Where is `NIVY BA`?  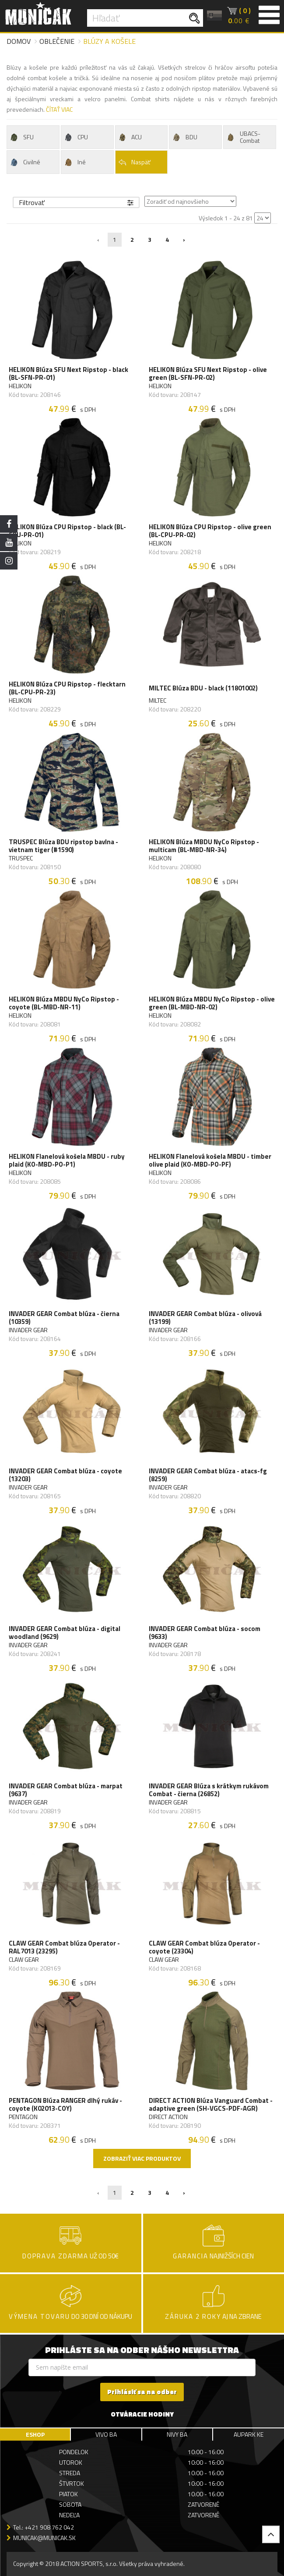 NIVY BA is located at coordinates (177, 2434).